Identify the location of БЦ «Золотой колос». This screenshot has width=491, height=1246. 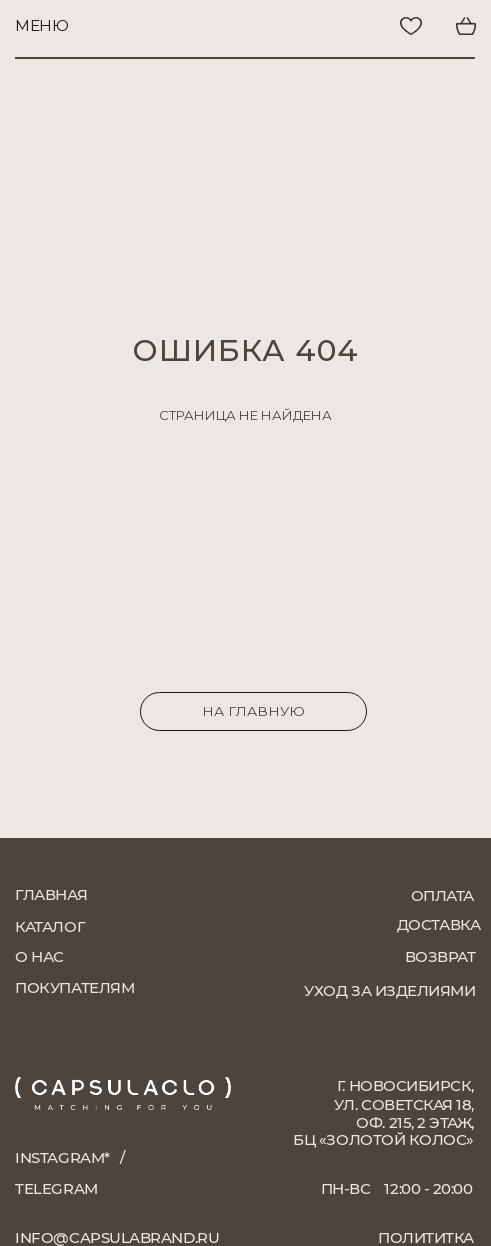
(383, 1139).